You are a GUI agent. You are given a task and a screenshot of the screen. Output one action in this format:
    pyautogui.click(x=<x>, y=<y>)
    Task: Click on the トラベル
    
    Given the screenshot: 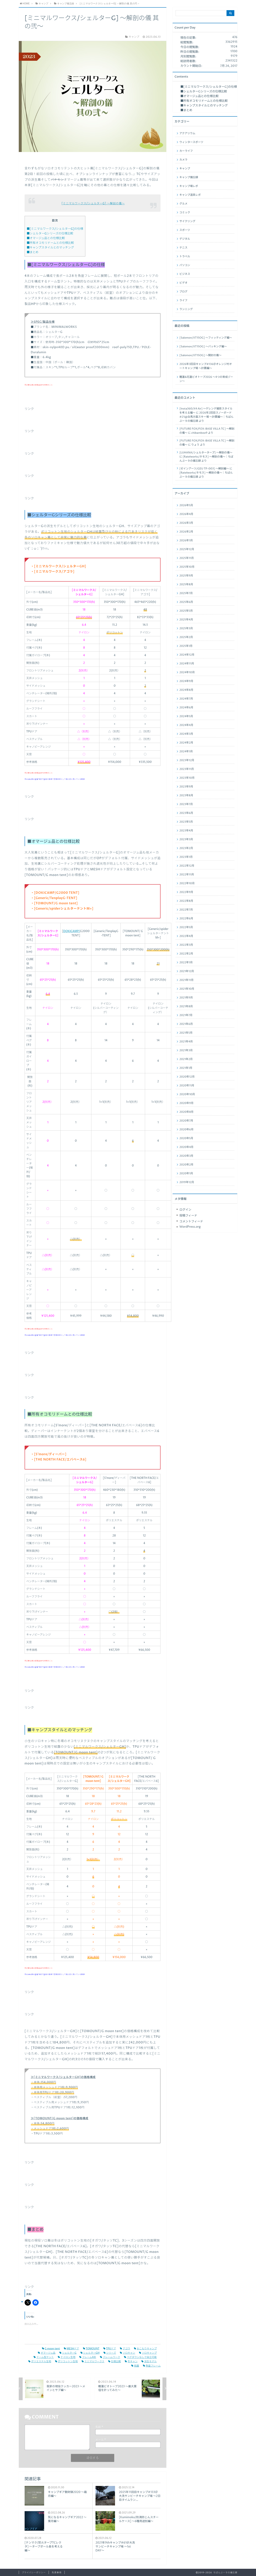 What is the action you would take?
    pyautogui.click(x=184, y=256)
    